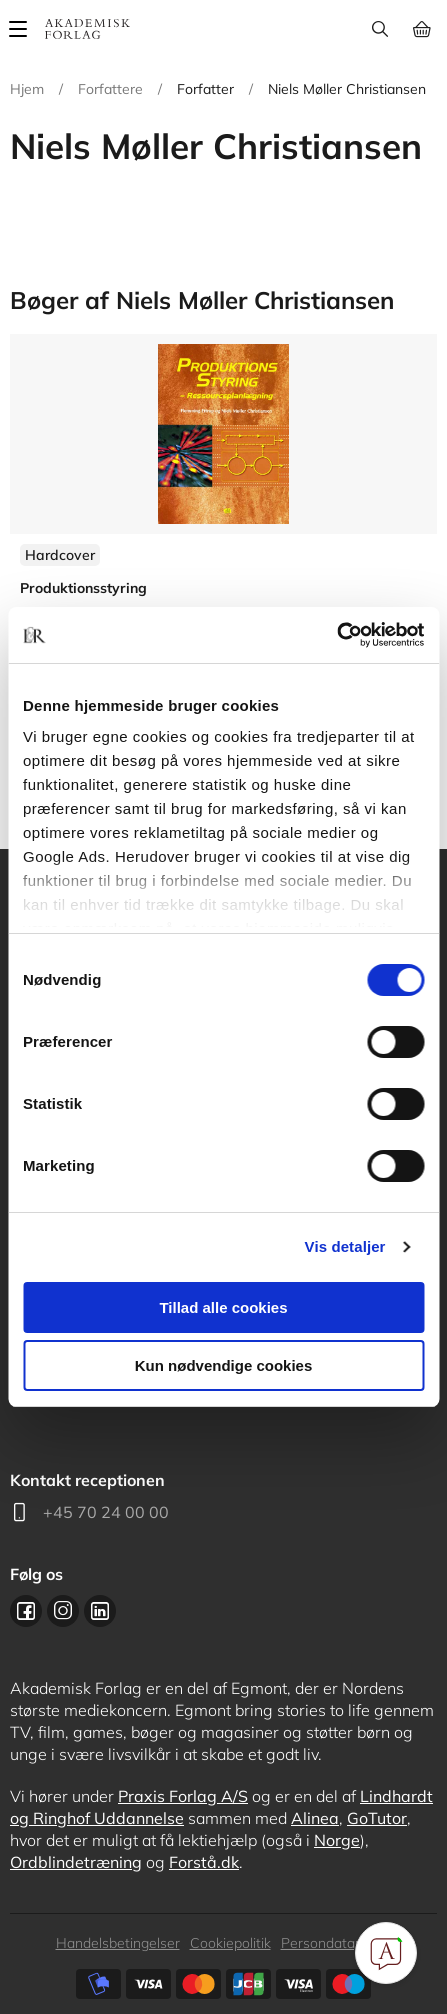 The image size is (447, 2014). Describe the element at coordinates (315, 1818) in the screenshot. I see `Alinea` at that location.